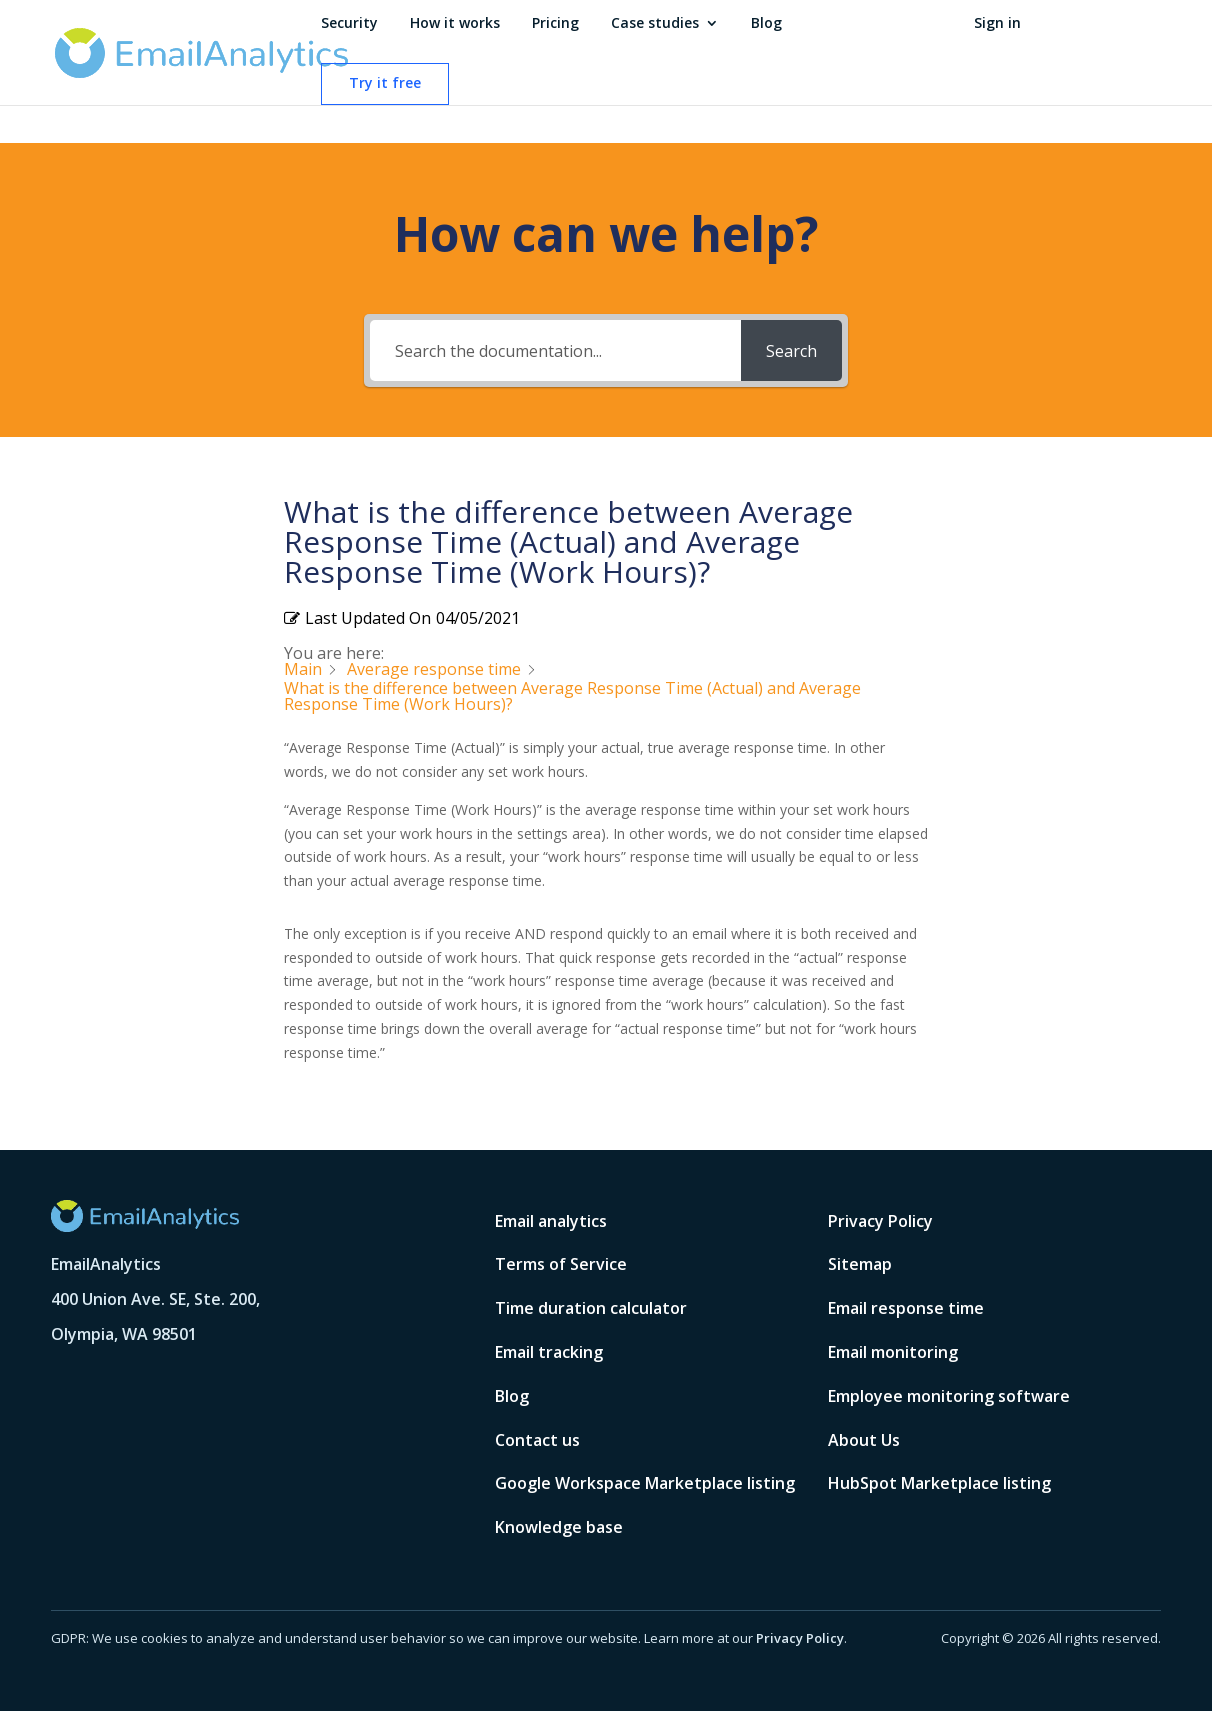 Image resolution: width=1212 pixels, height=1711 pixels. Describe the element at coordinates (385, 84) in the screenshot. I see `Try it free` at that location.